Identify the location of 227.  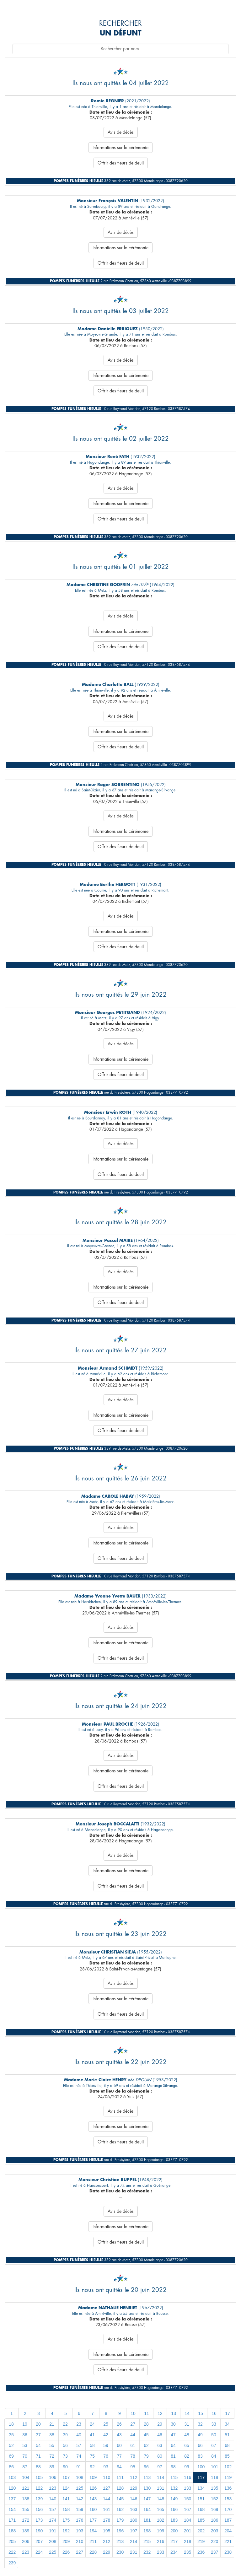
(79, 2552).